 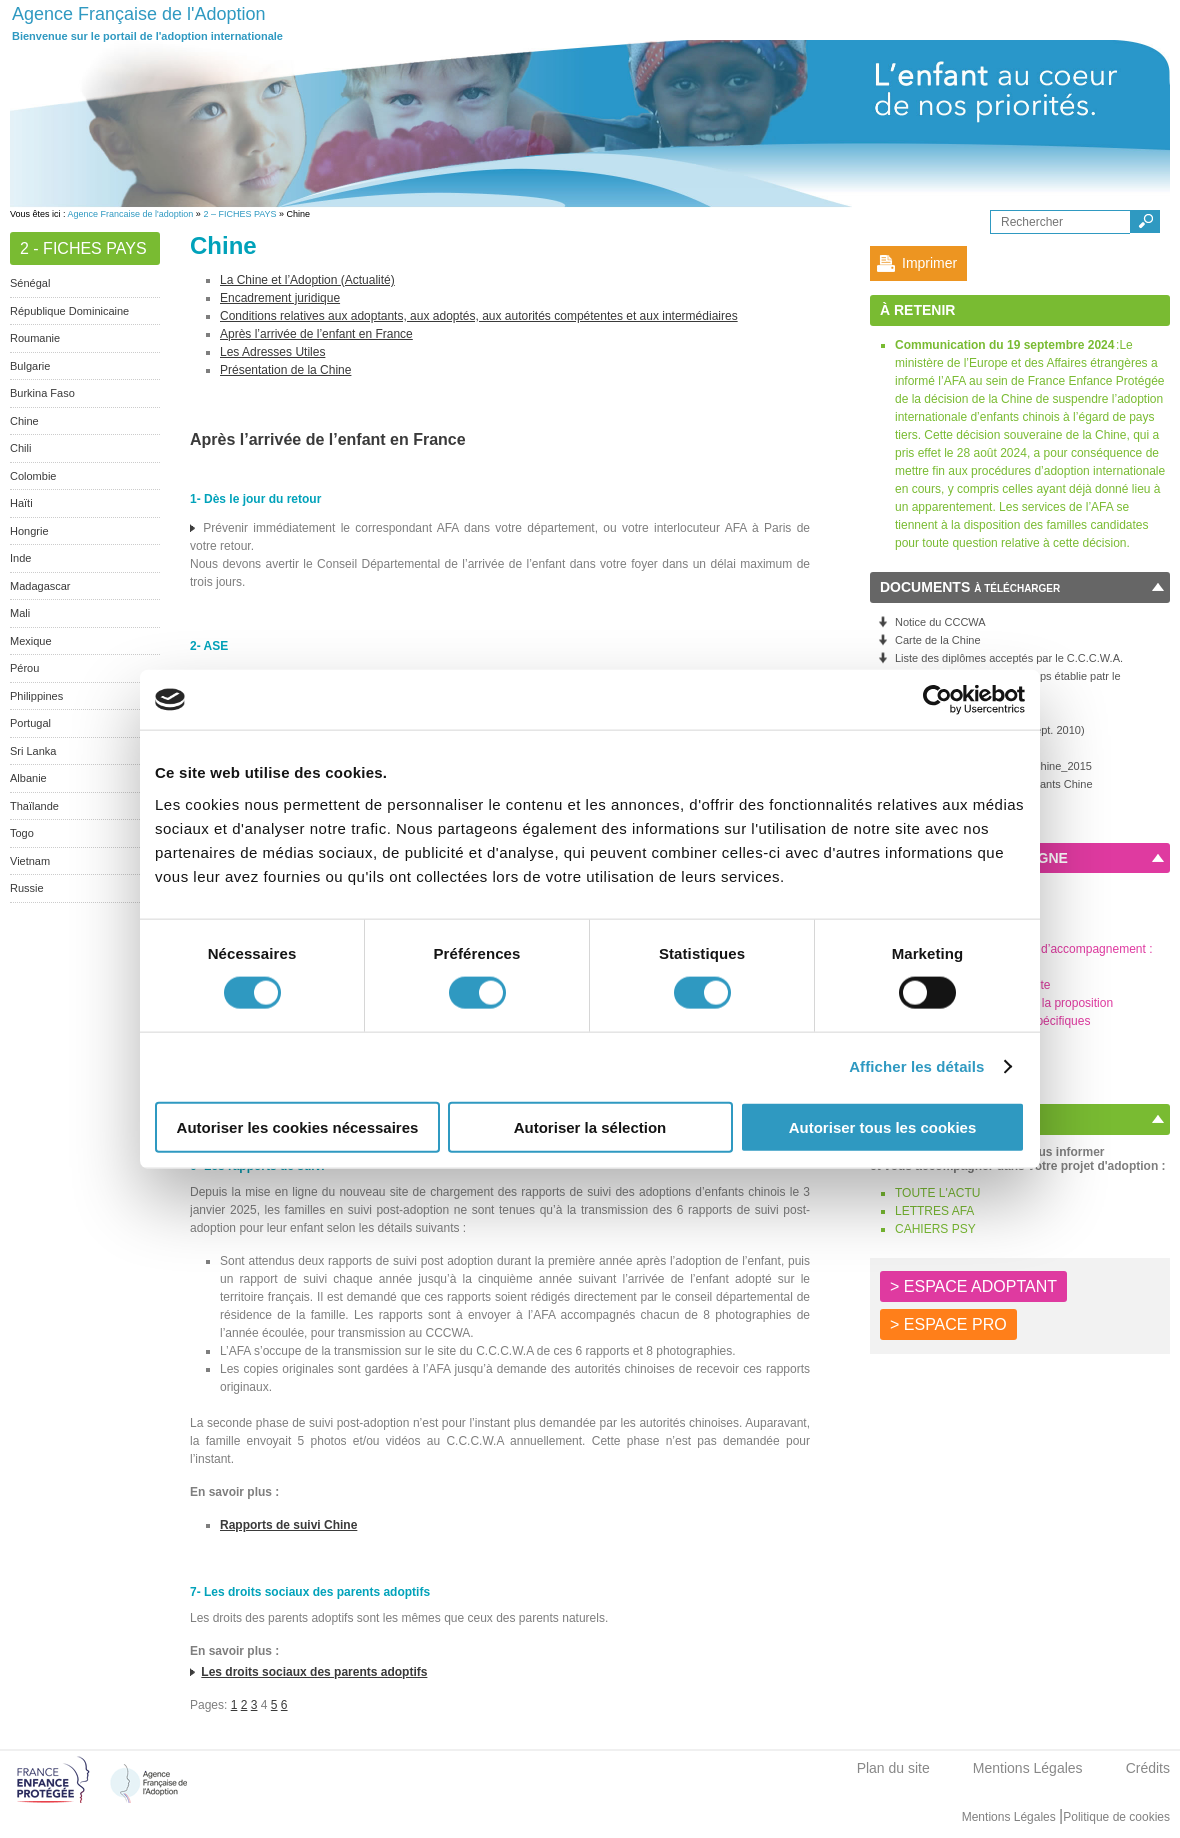 What do you see at coordinates (30, 861) in the screenshot?
I see `Vietnam` at bounding box center [30, 861].